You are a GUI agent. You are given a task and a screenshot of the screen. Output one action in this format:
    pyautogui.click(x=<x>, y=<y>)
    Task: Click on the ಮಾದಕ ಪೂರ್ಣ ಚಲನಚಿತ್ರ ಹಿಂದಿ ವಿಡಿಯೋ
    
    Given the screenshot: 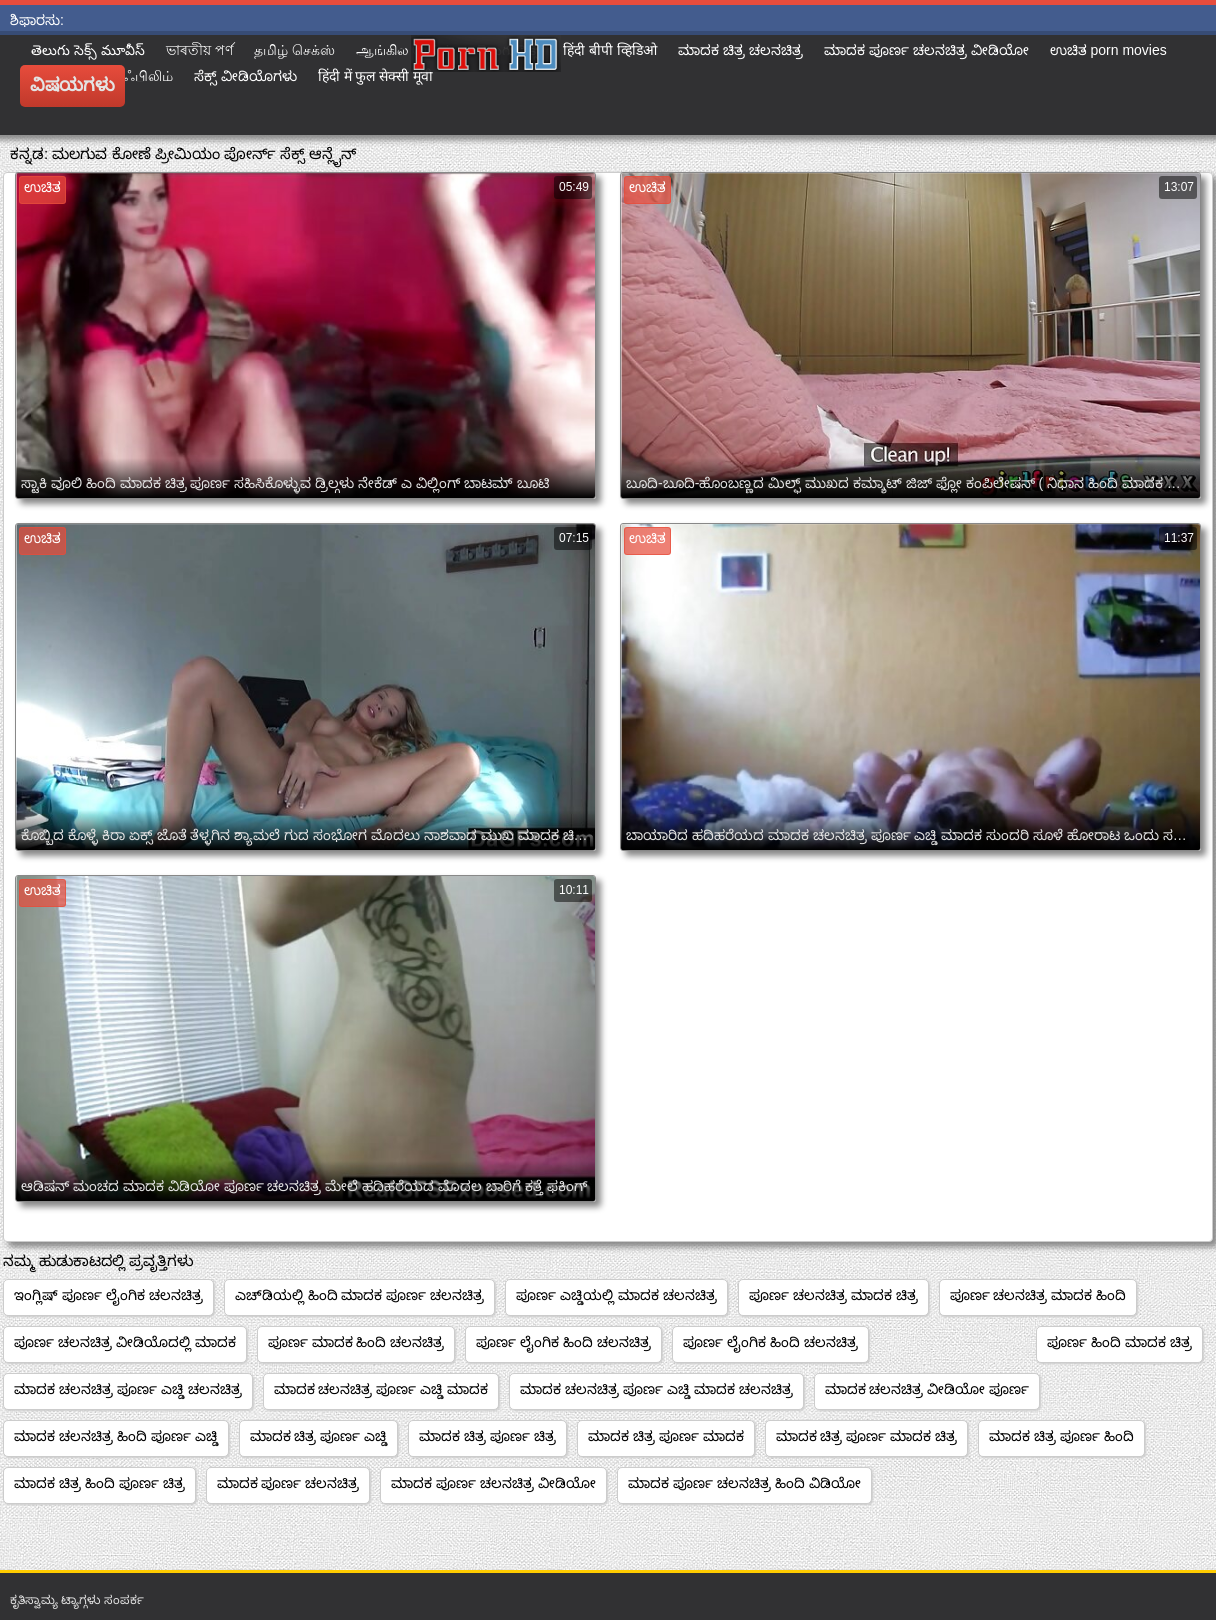 What is the action you would take?
    pyautogui.click(x=744, y=1483)
    